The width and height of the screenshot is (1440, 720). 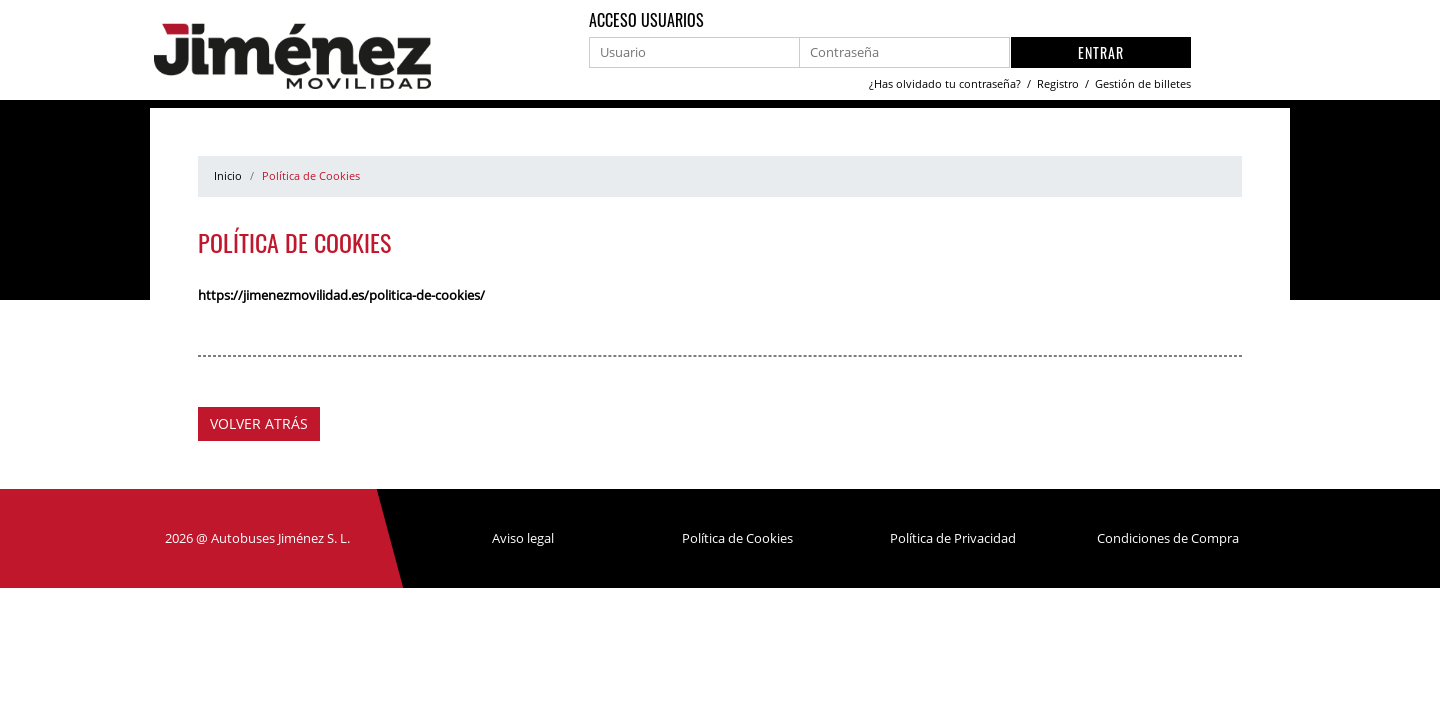 I want to click on Política de Privacidad, so click(x=953, y=538).